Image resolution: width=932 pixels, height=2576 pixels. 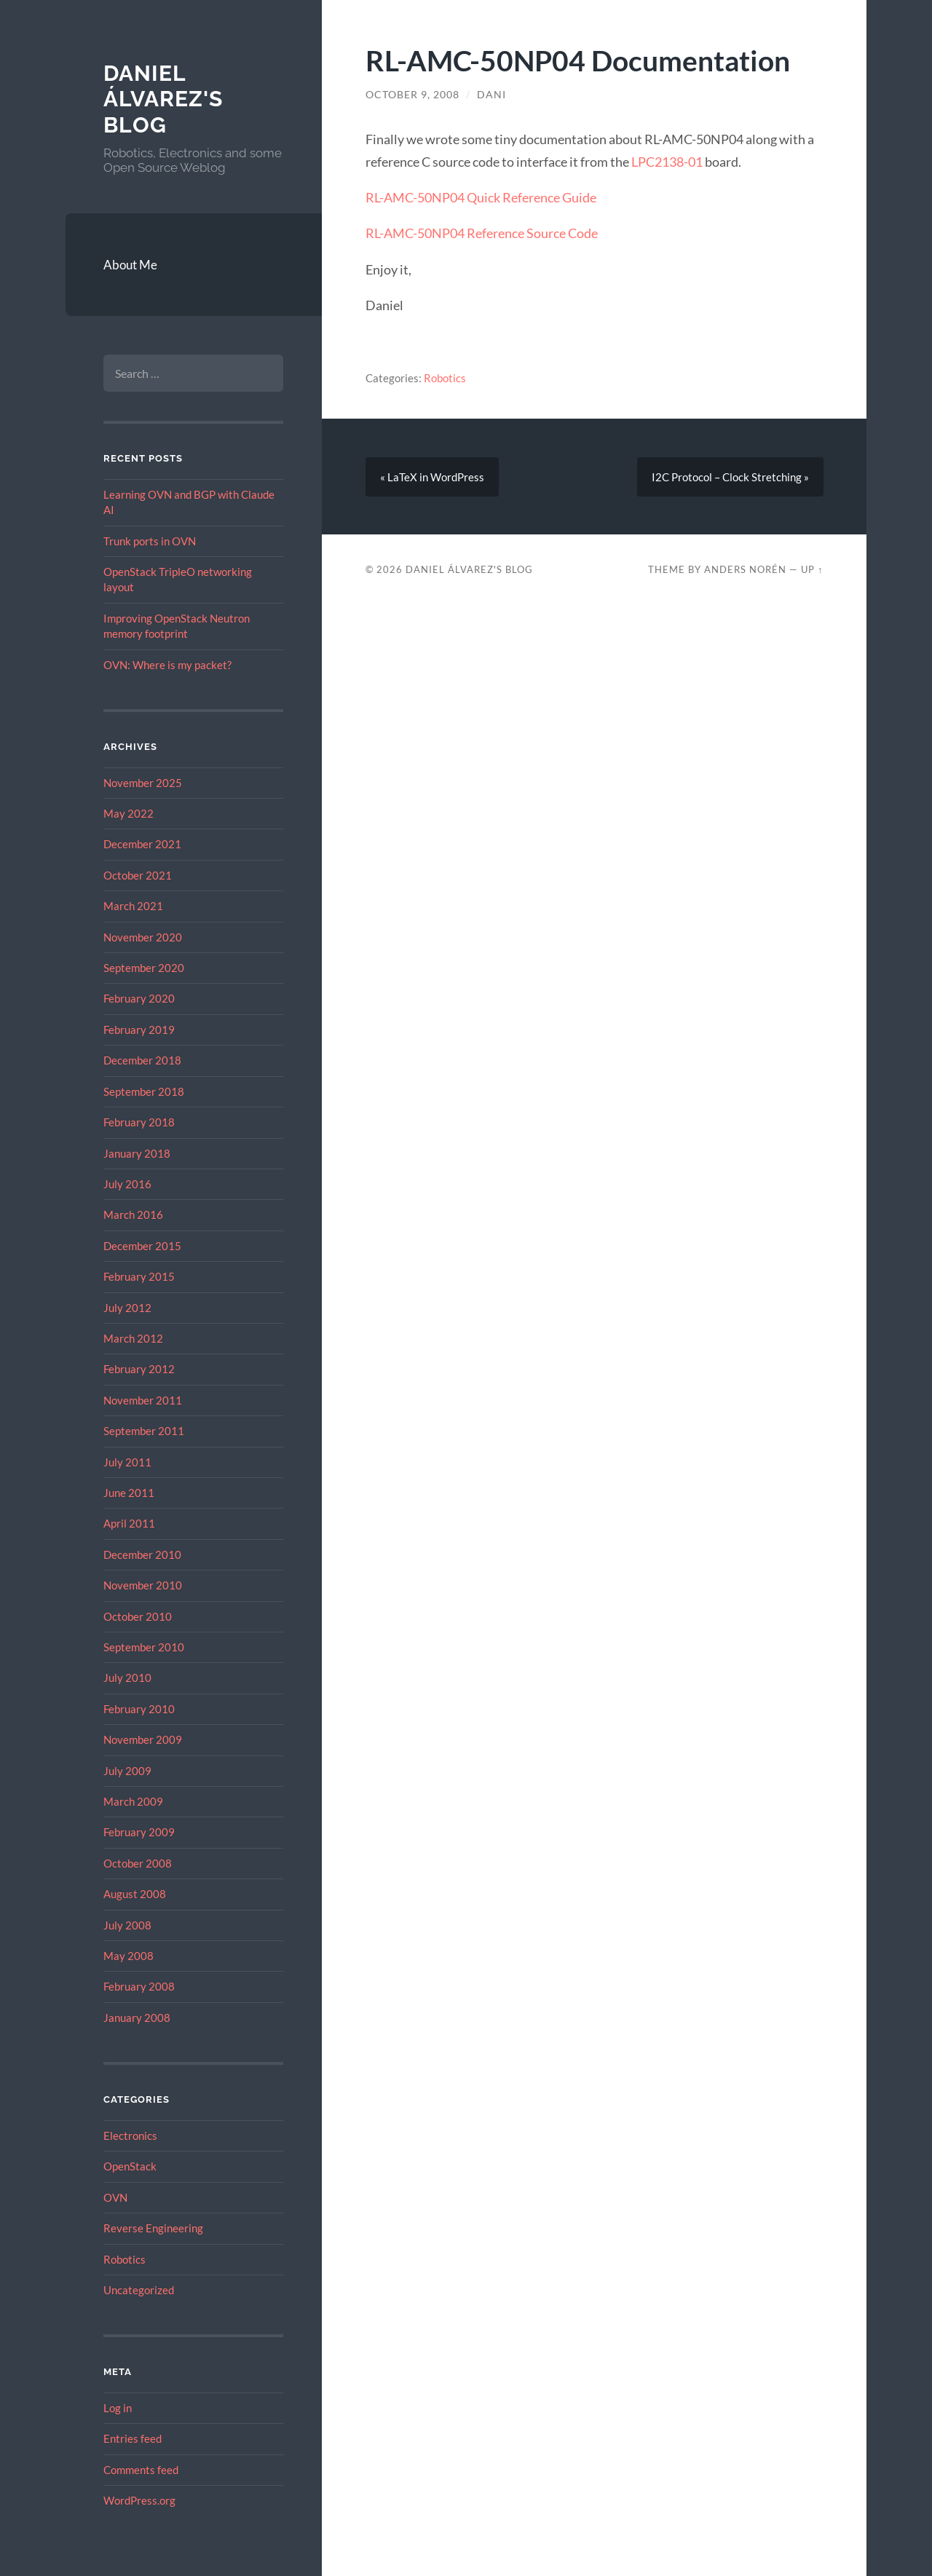 I want to click on November 2010, so click(x=142, y=1585).